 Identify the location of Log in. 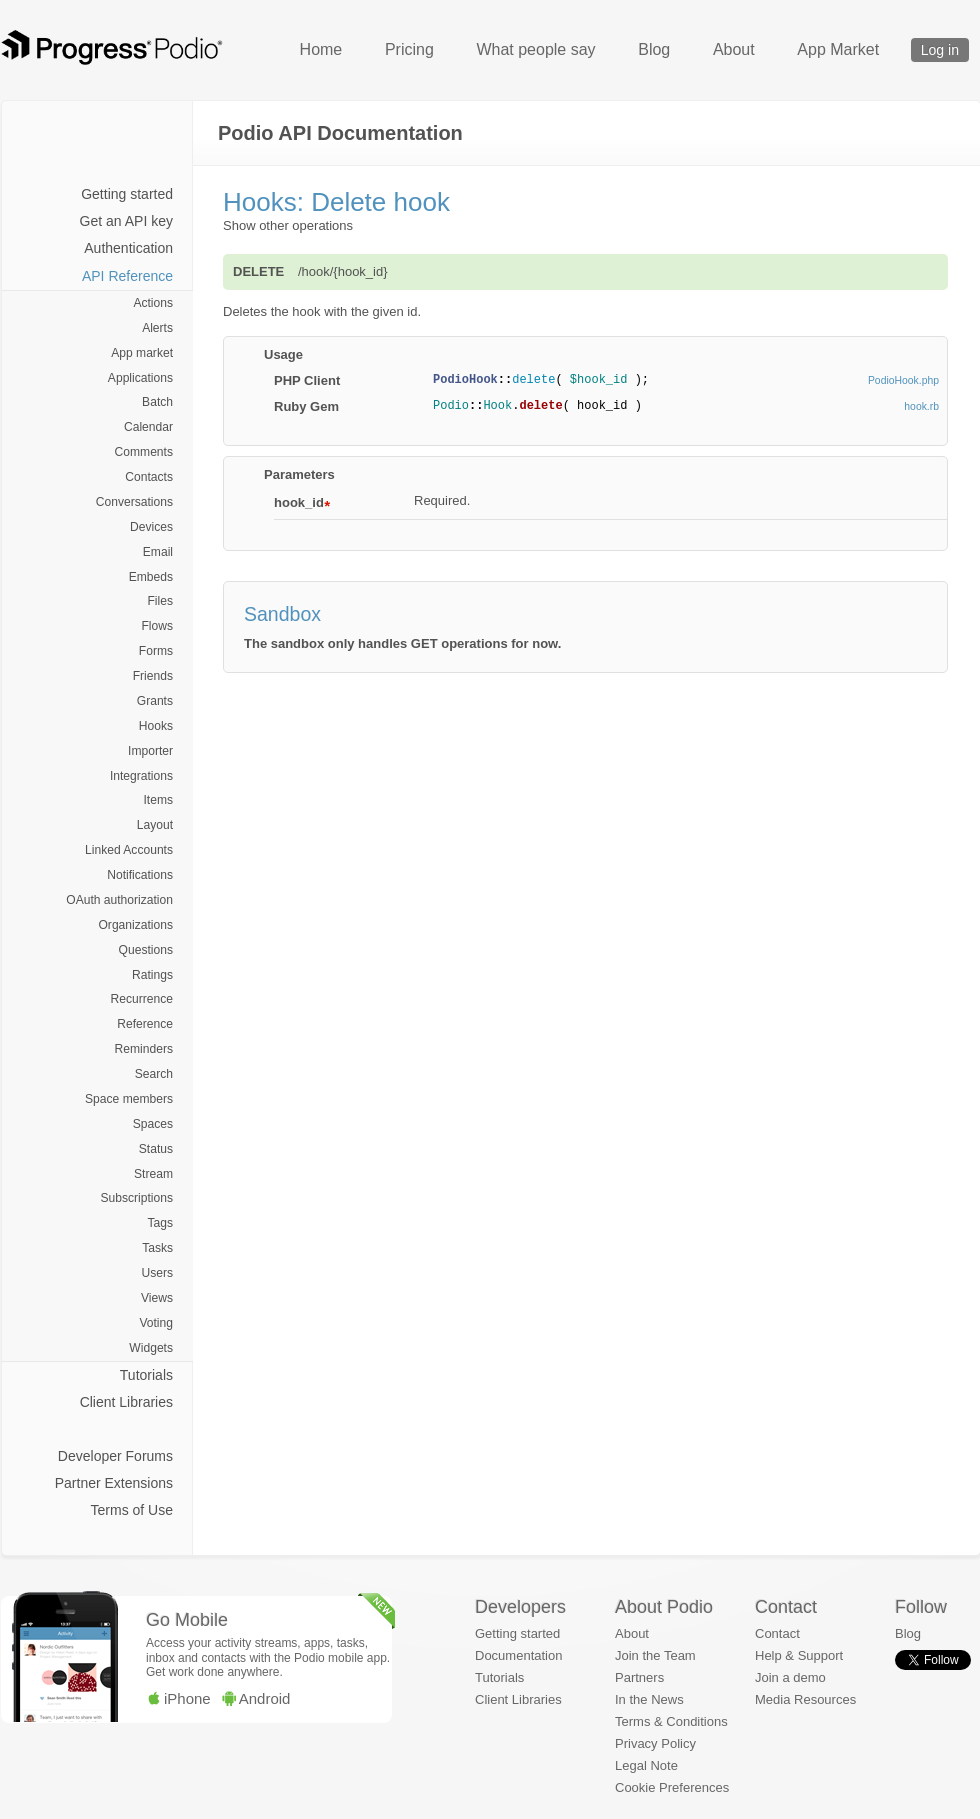
(940, 50).